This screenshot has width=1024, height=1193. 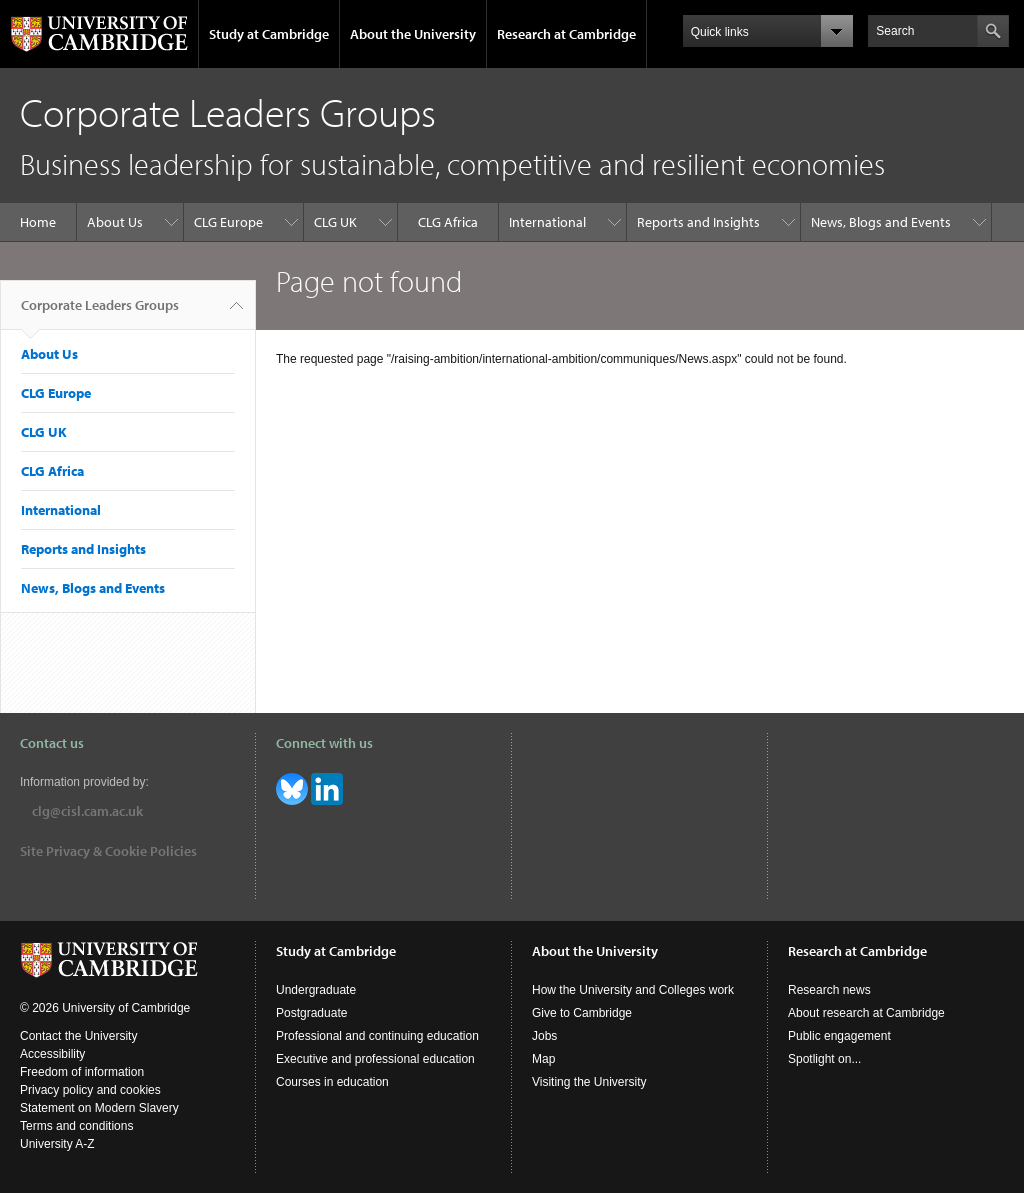 I want to click on Visiting the University, so click(x=589, y=1082).